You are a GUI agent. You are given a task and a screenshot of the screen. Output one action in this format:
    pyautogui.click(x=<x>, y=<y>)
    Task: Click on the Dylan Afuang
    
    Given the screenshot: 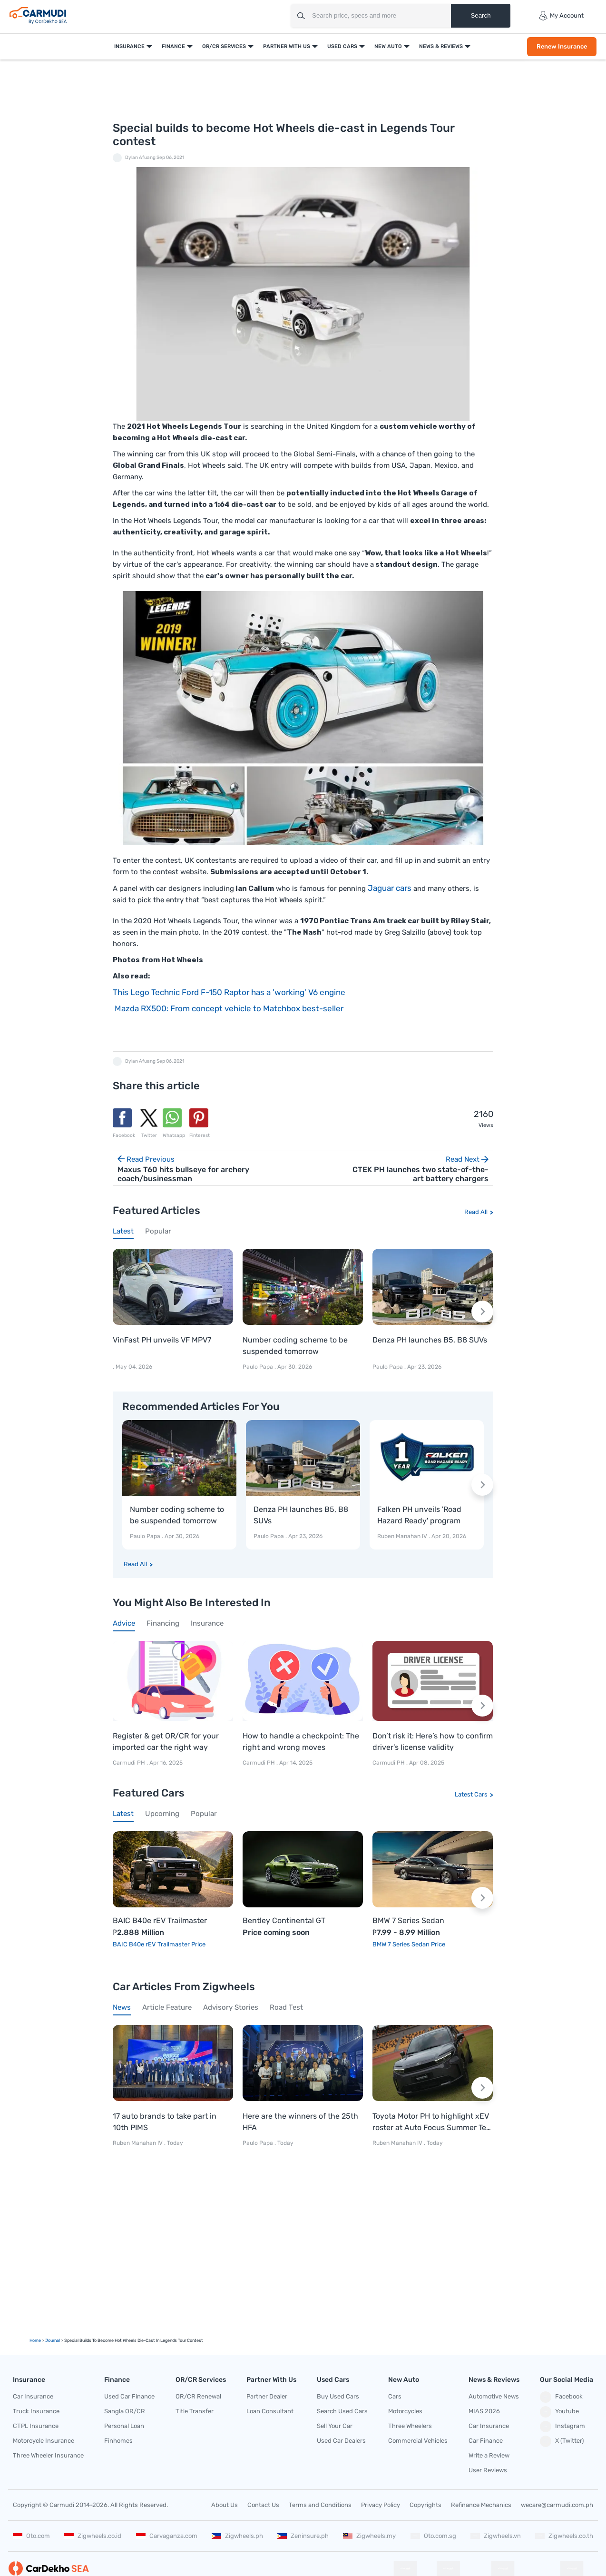 What is the action you would take?
    pyautogui.click(x=140, y=157)
    